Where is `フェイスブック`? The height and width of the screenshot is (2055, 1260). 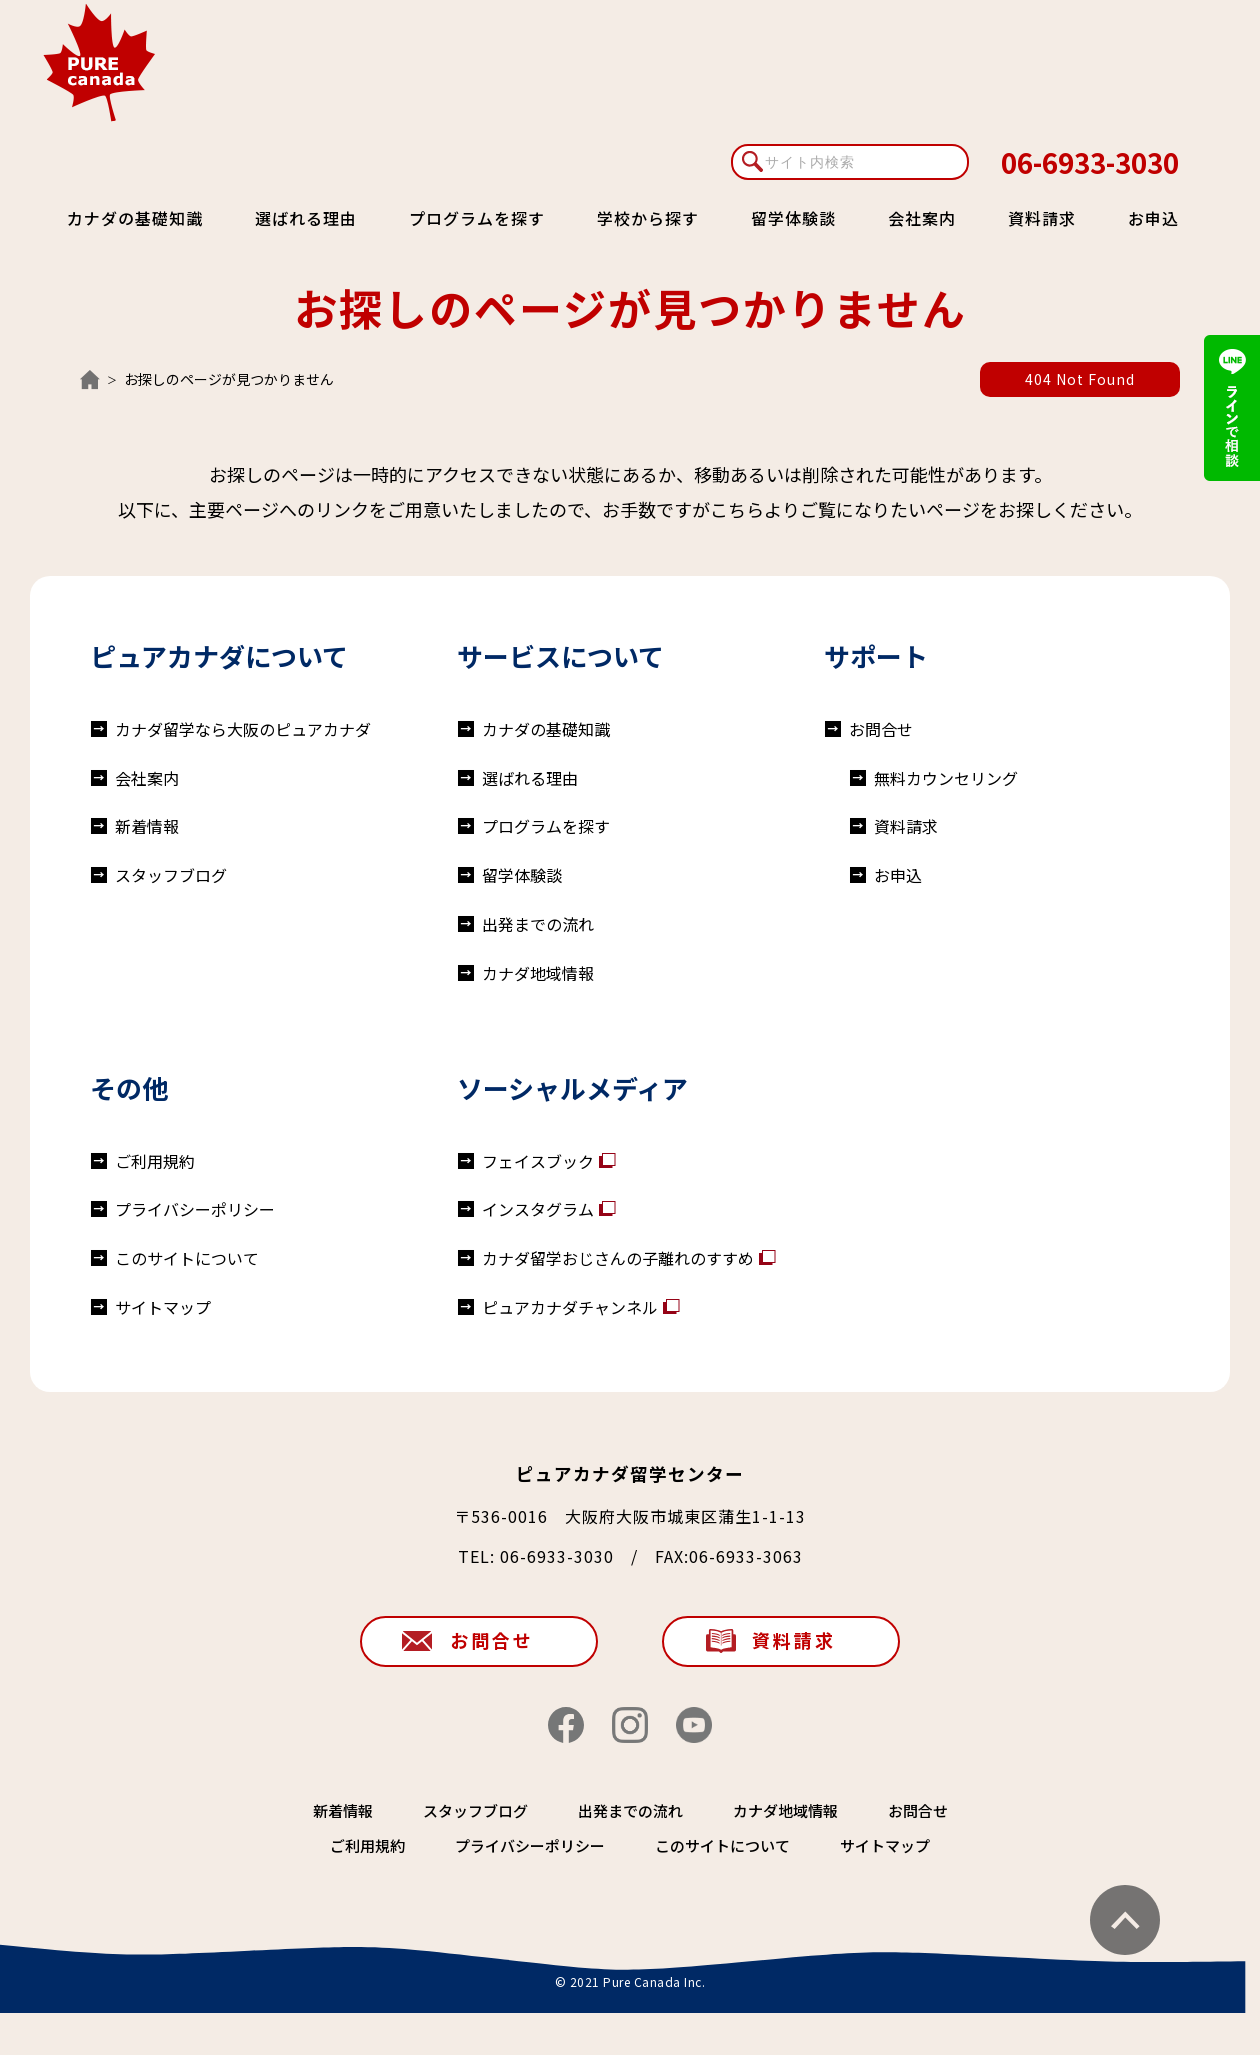
フェイスブック is located at coordinates (538, 1161).